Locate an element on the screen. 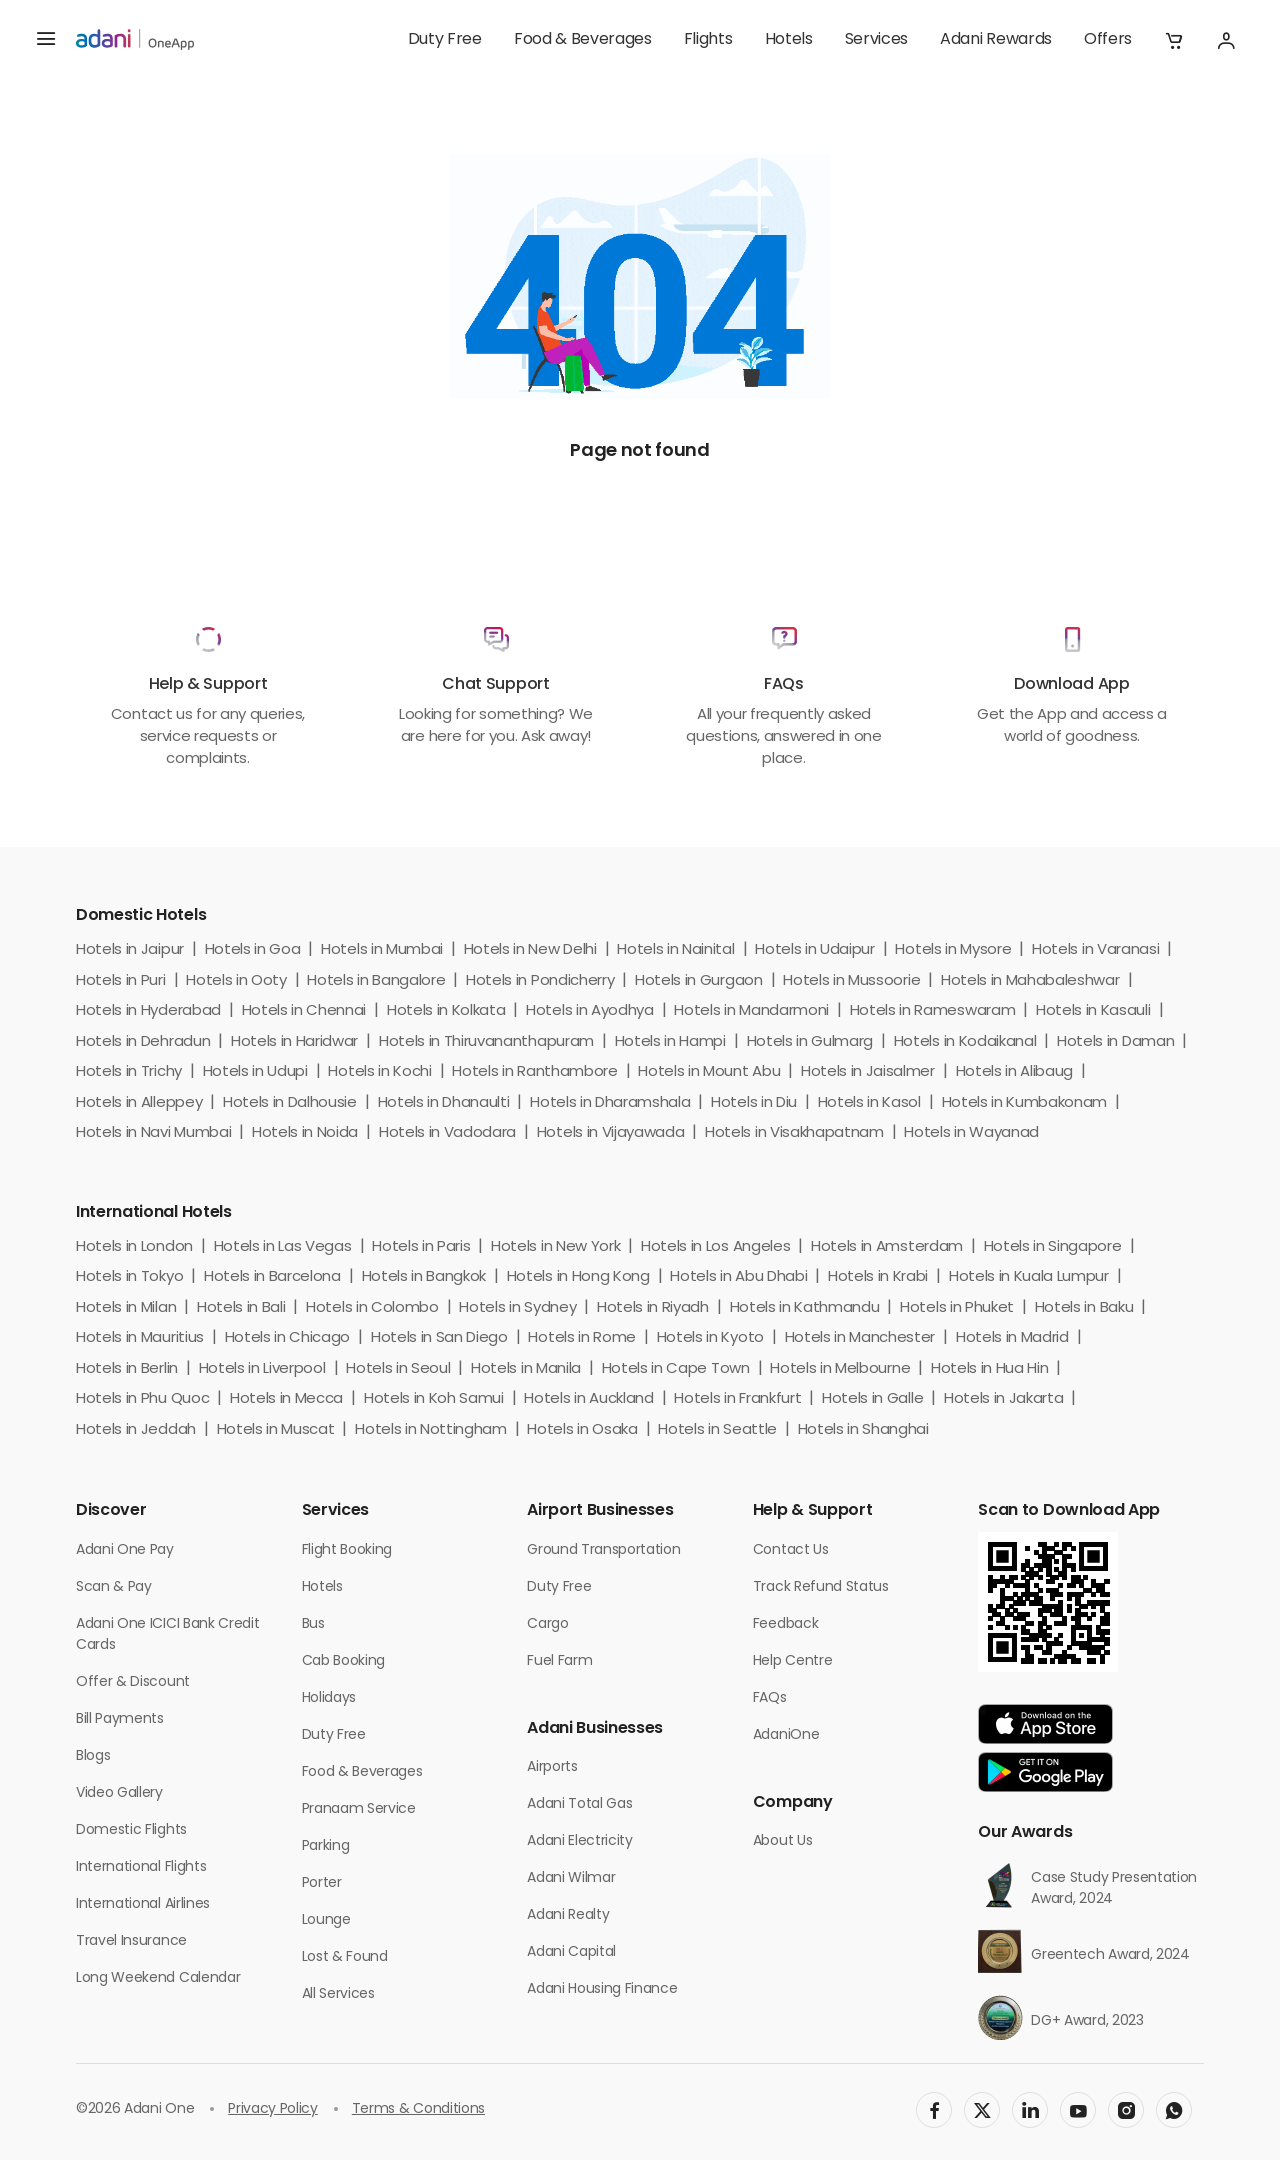  Hotels in Berlin is located at coordinates (127, 1369).